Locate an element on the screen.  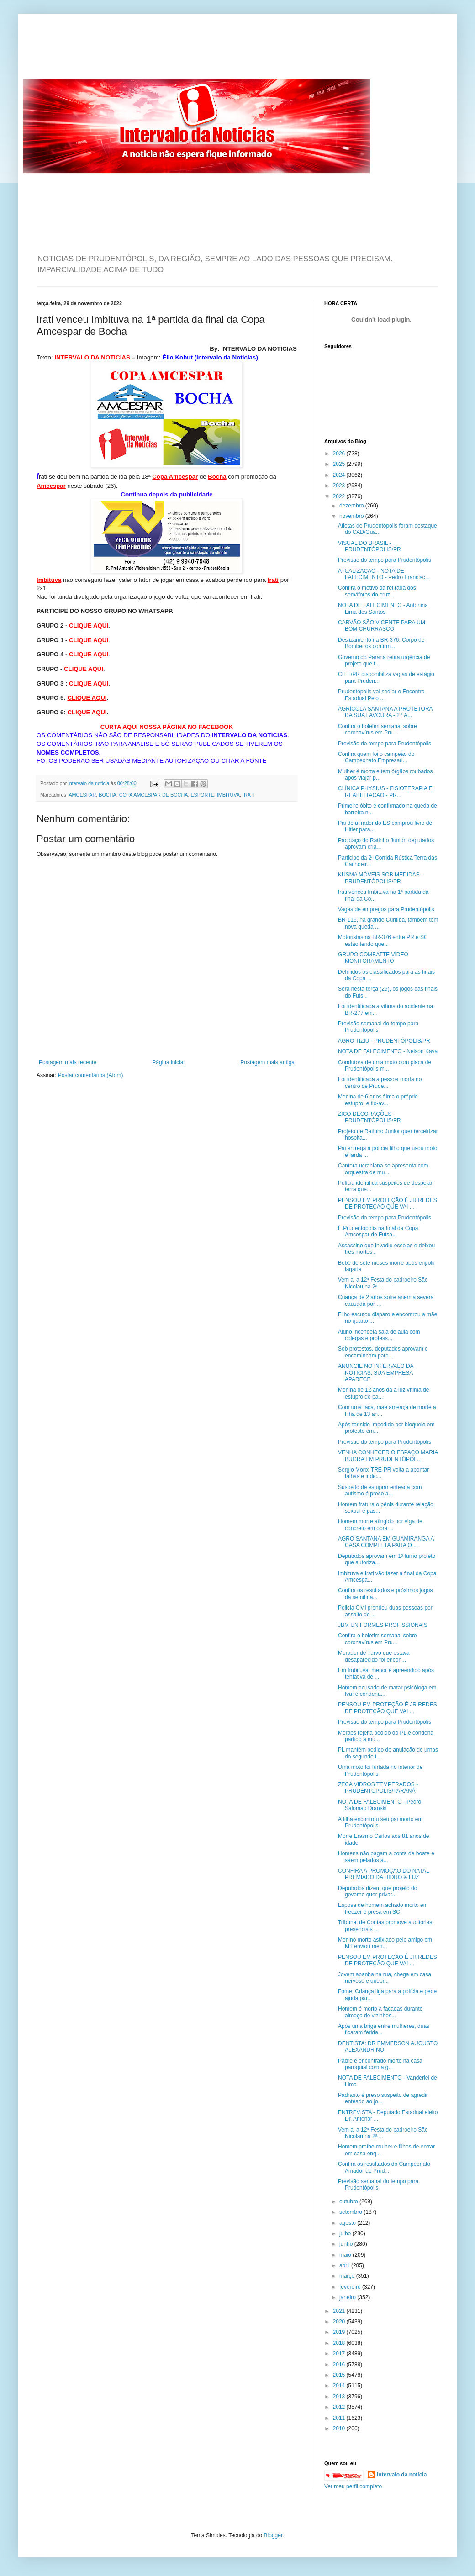
2010 is located at coordinates (340, 2428).